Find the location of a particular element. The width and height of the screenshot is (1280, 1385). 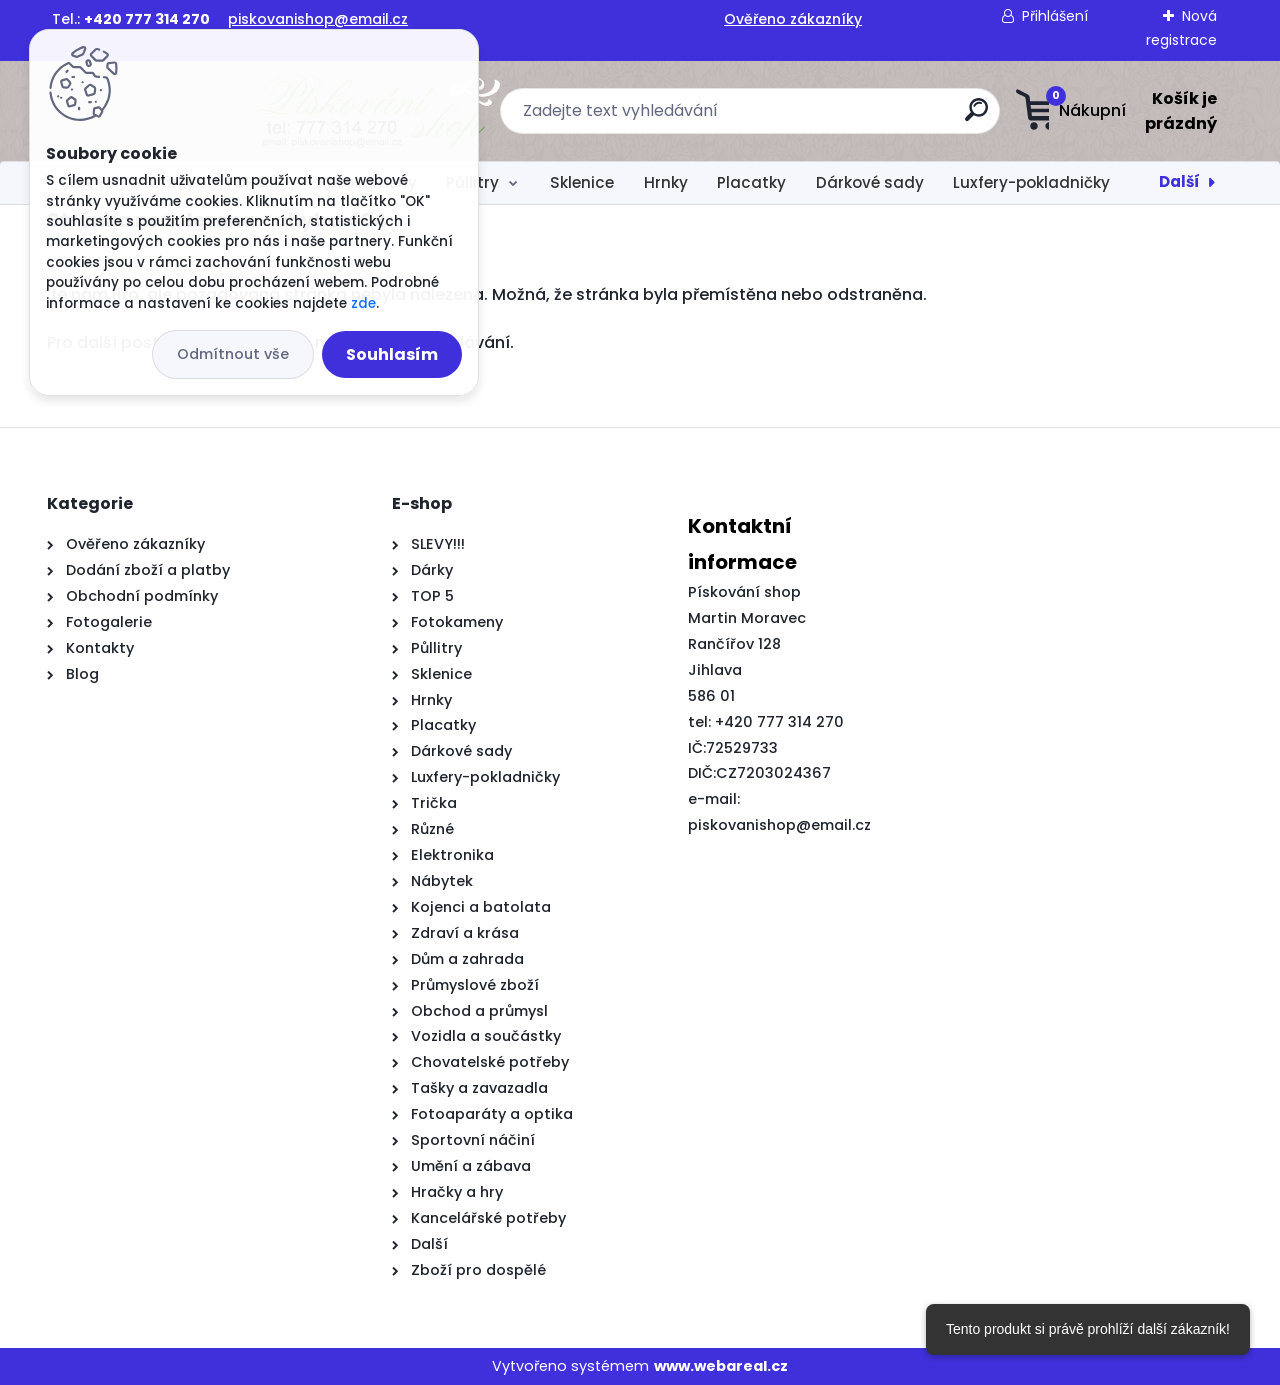

Přihlášení is located at coordinates (1055, 16).